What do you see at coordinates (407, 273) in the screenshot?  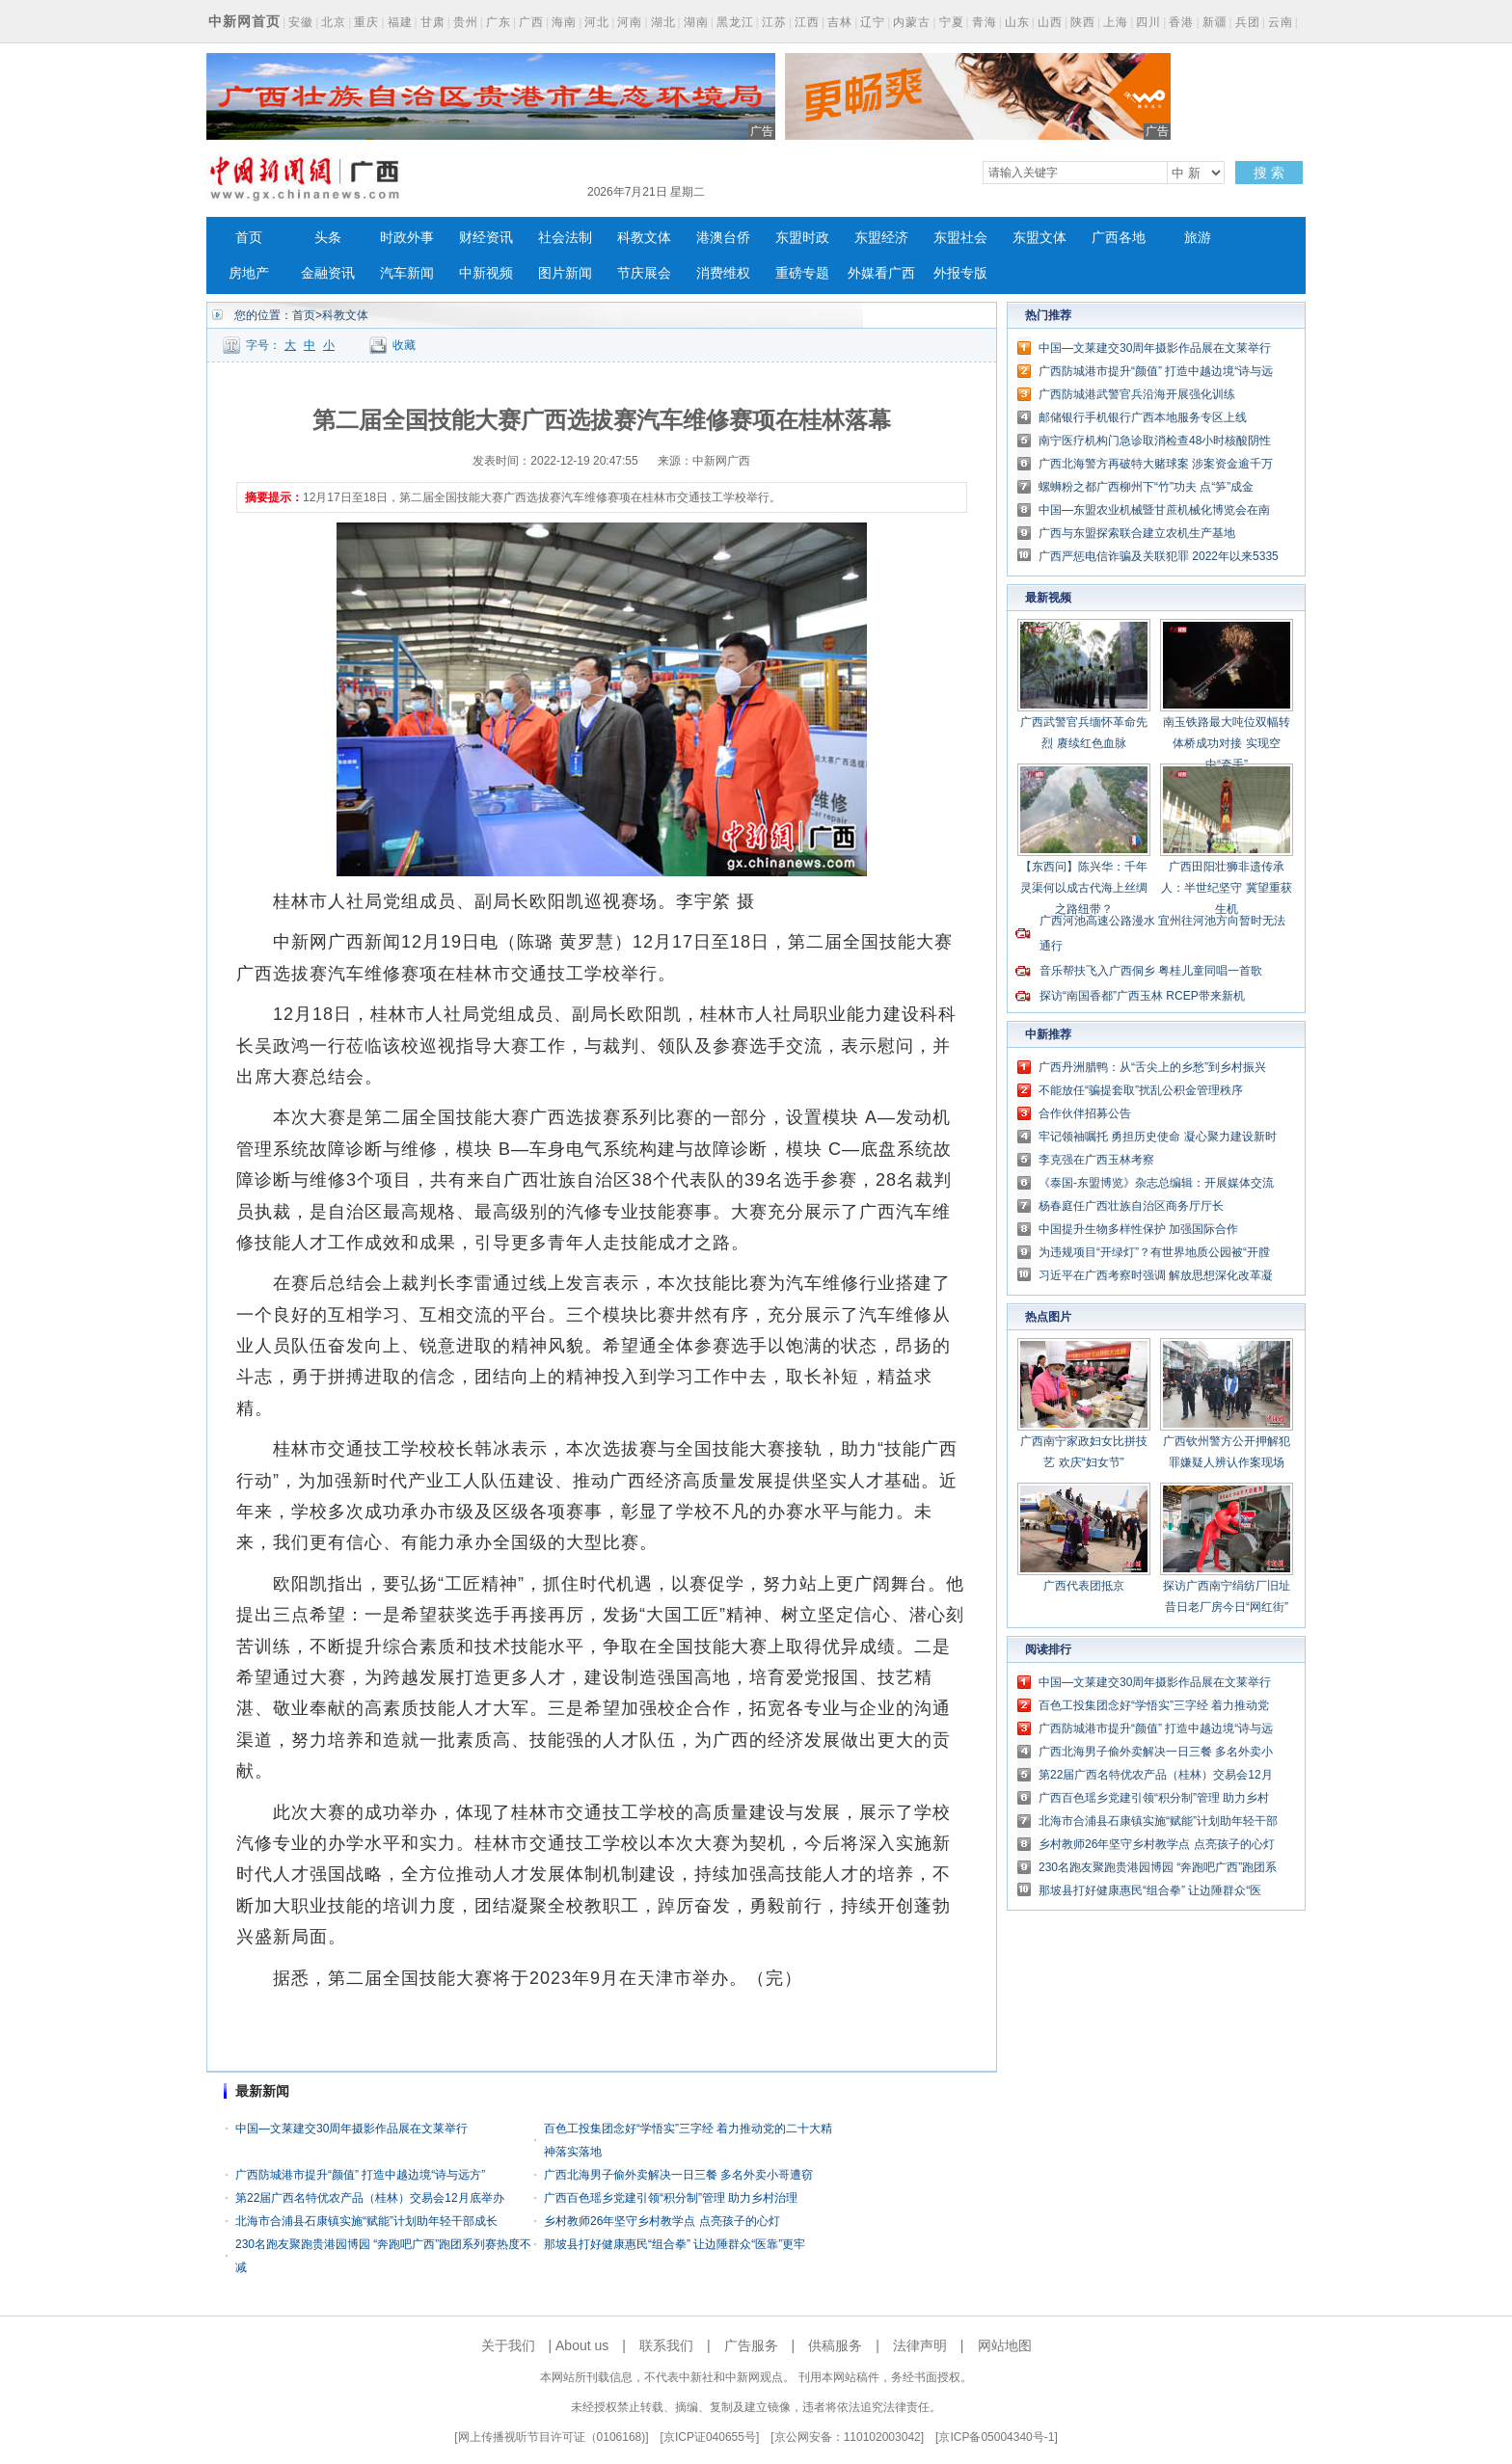 I see `汽车新闻` at bounding box center [407, 273].